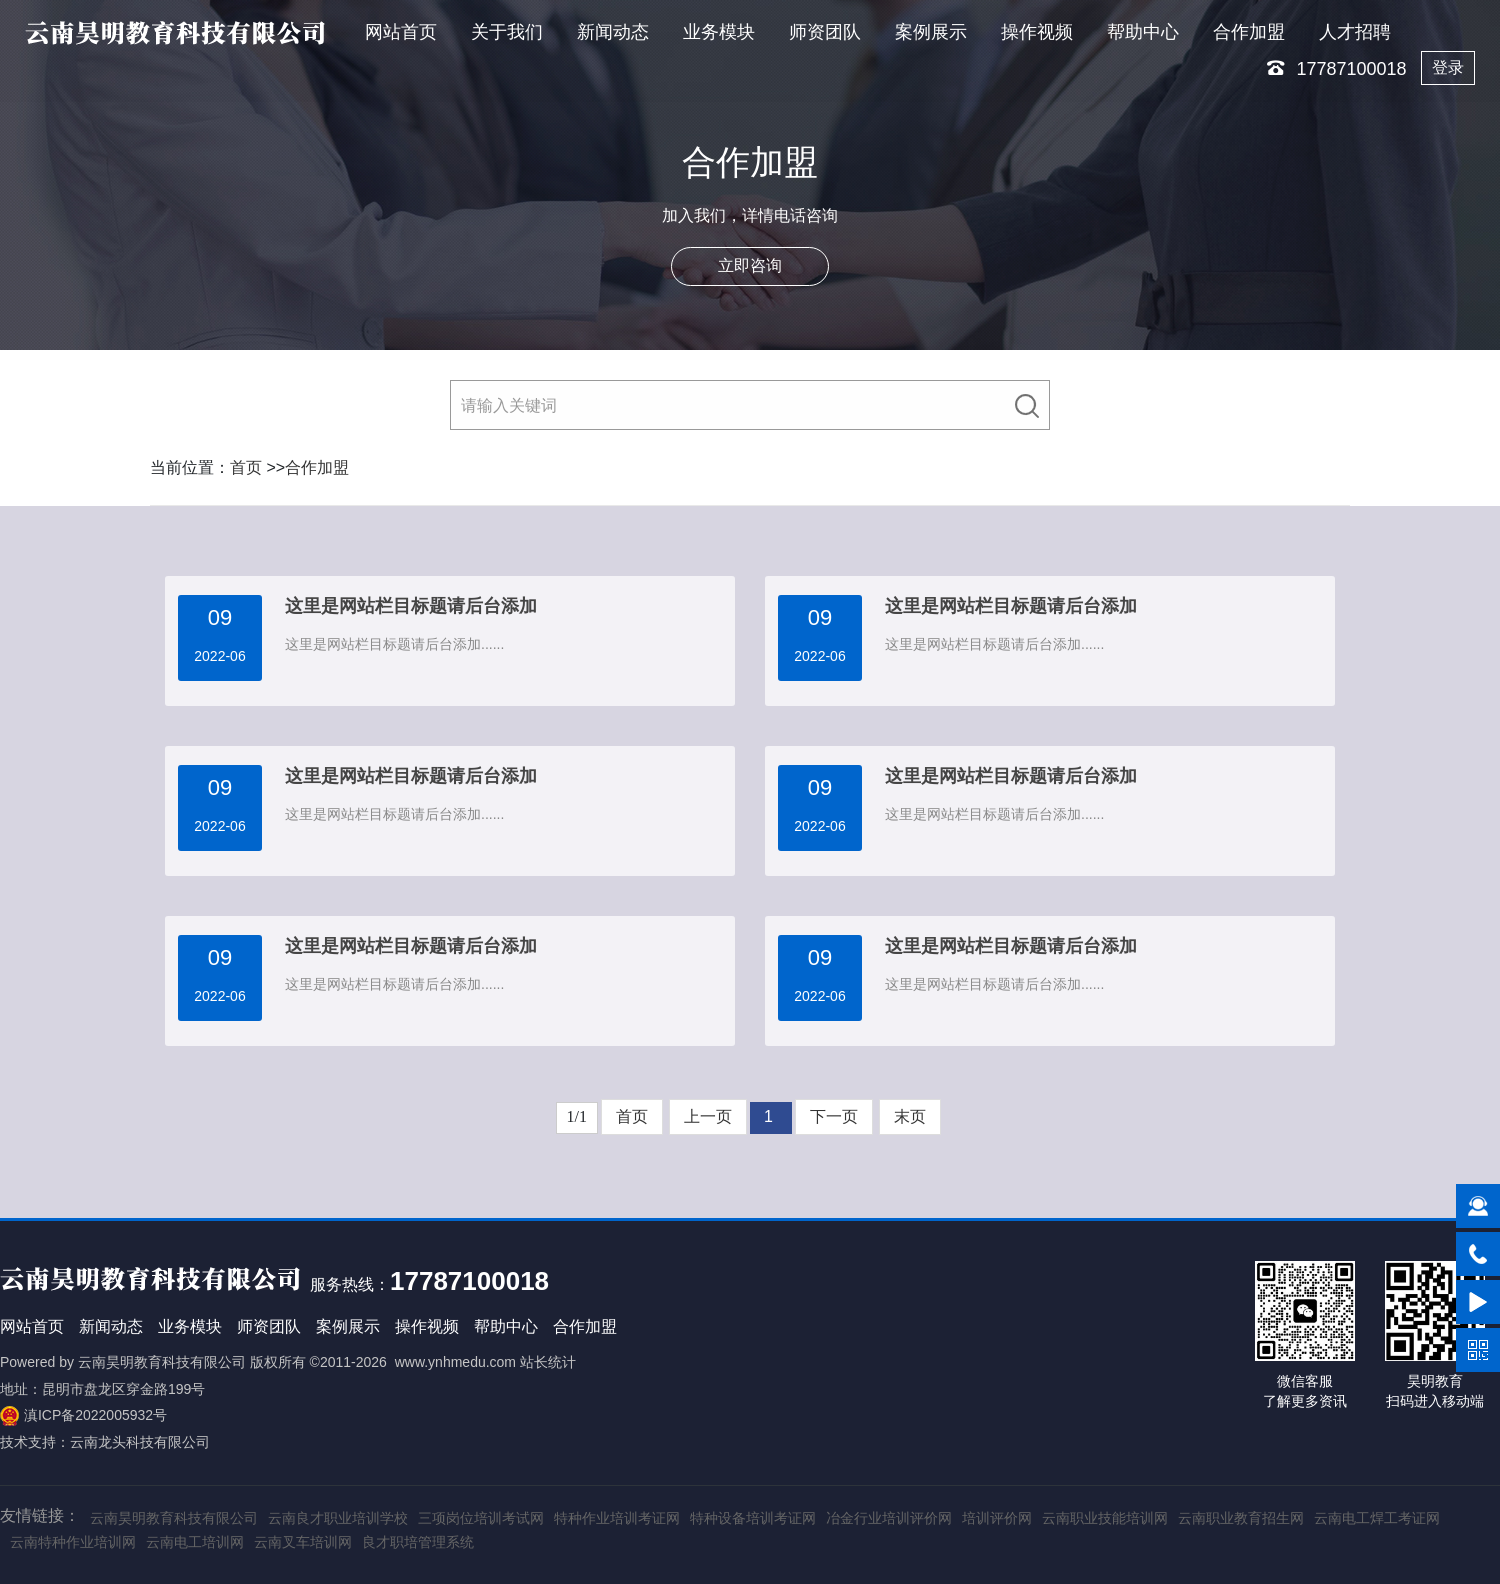 The image size is (1500, 1584). Describe the element at coordinates (1448, 67) in the screenshot. I see `登录` at that location.